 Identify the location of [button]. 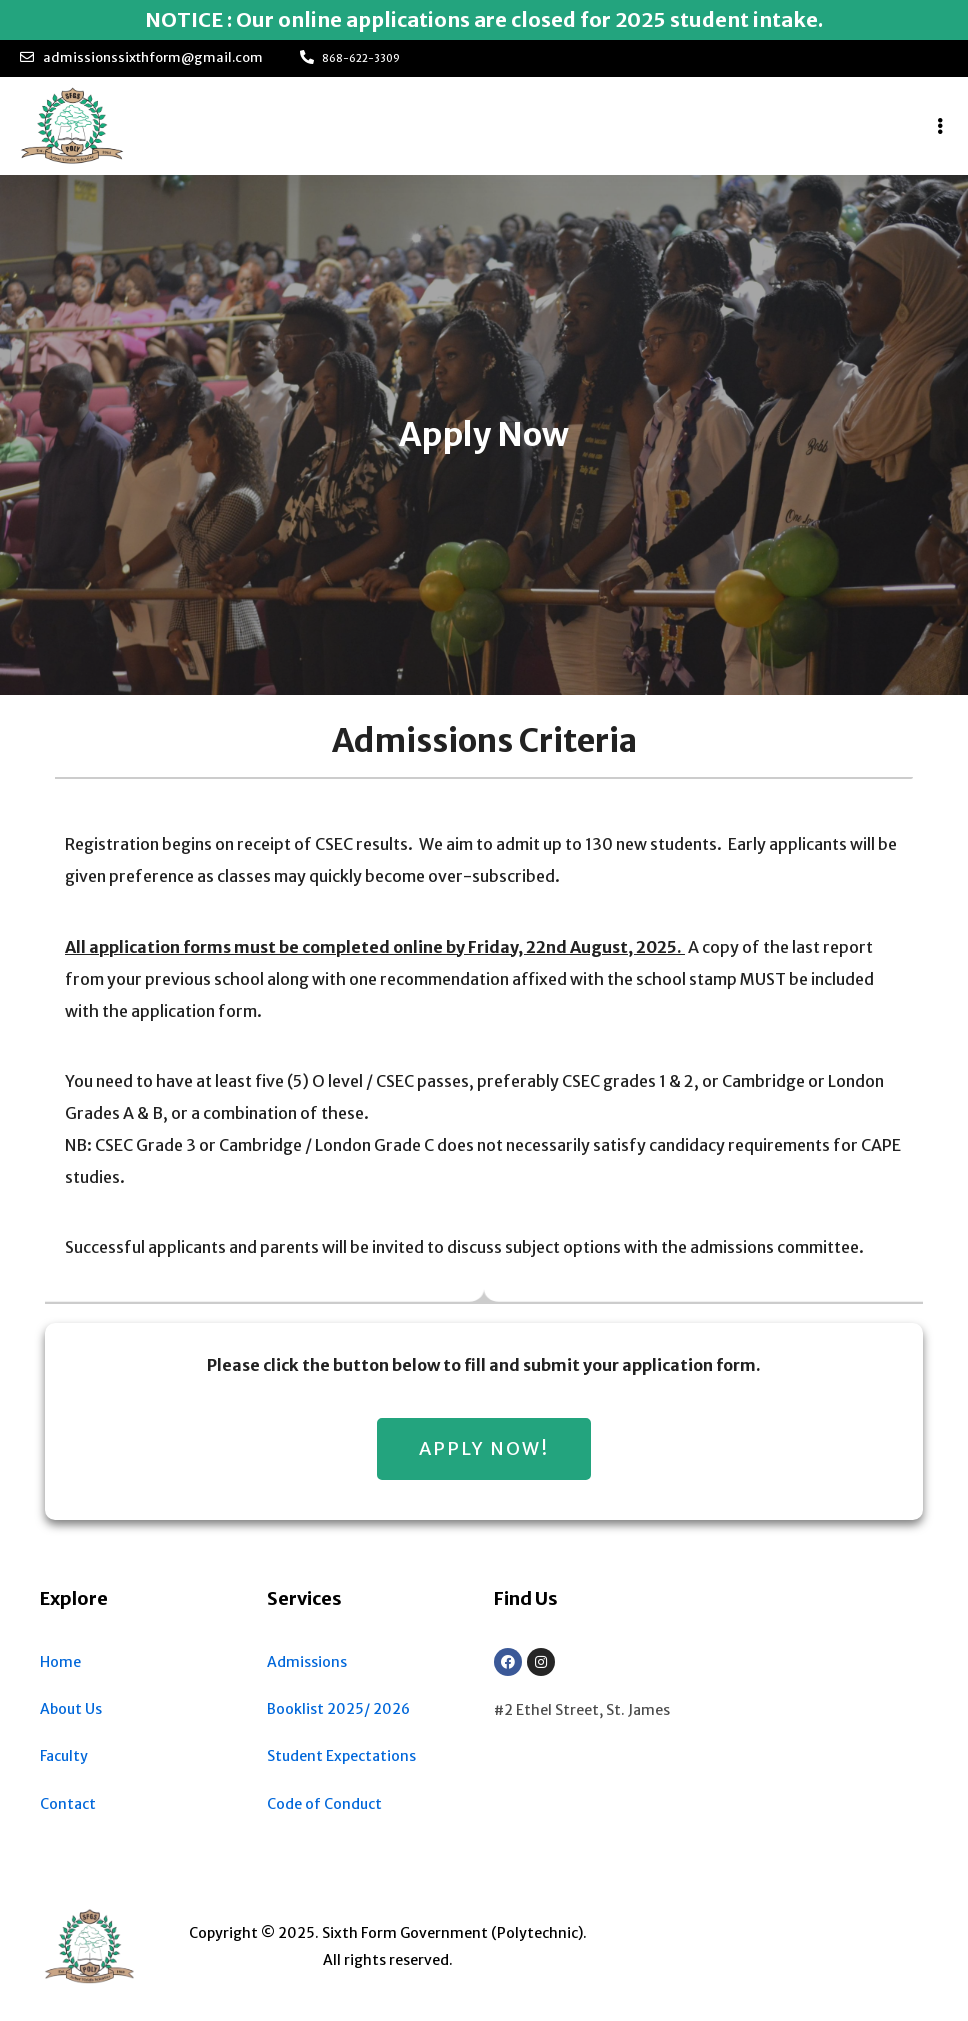
(484, 1449).